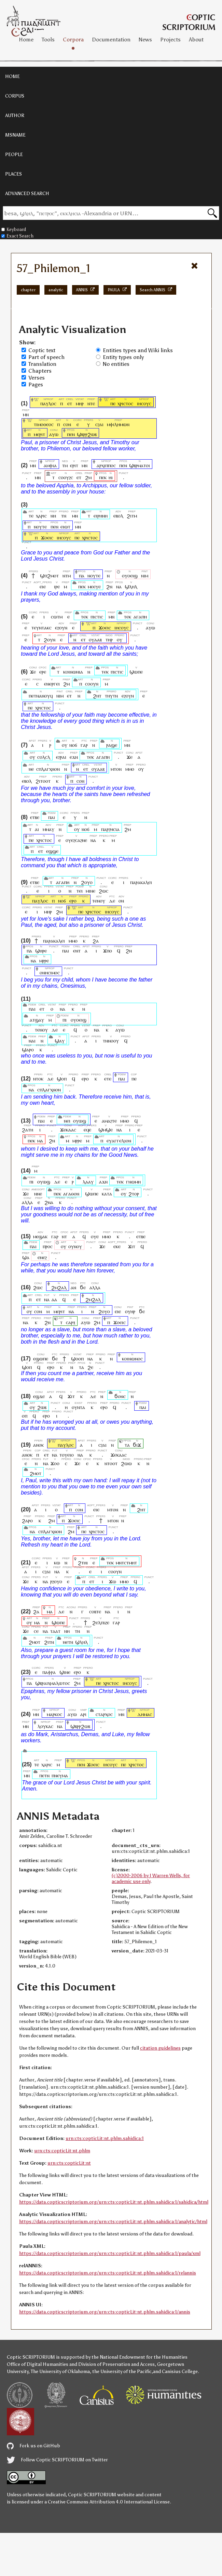  What do you see at coordinates (111, 1040) in the screenshot?
I see `ⲧⲛⲛⲟⲟⲩ` at bounding box center [111, 1040].